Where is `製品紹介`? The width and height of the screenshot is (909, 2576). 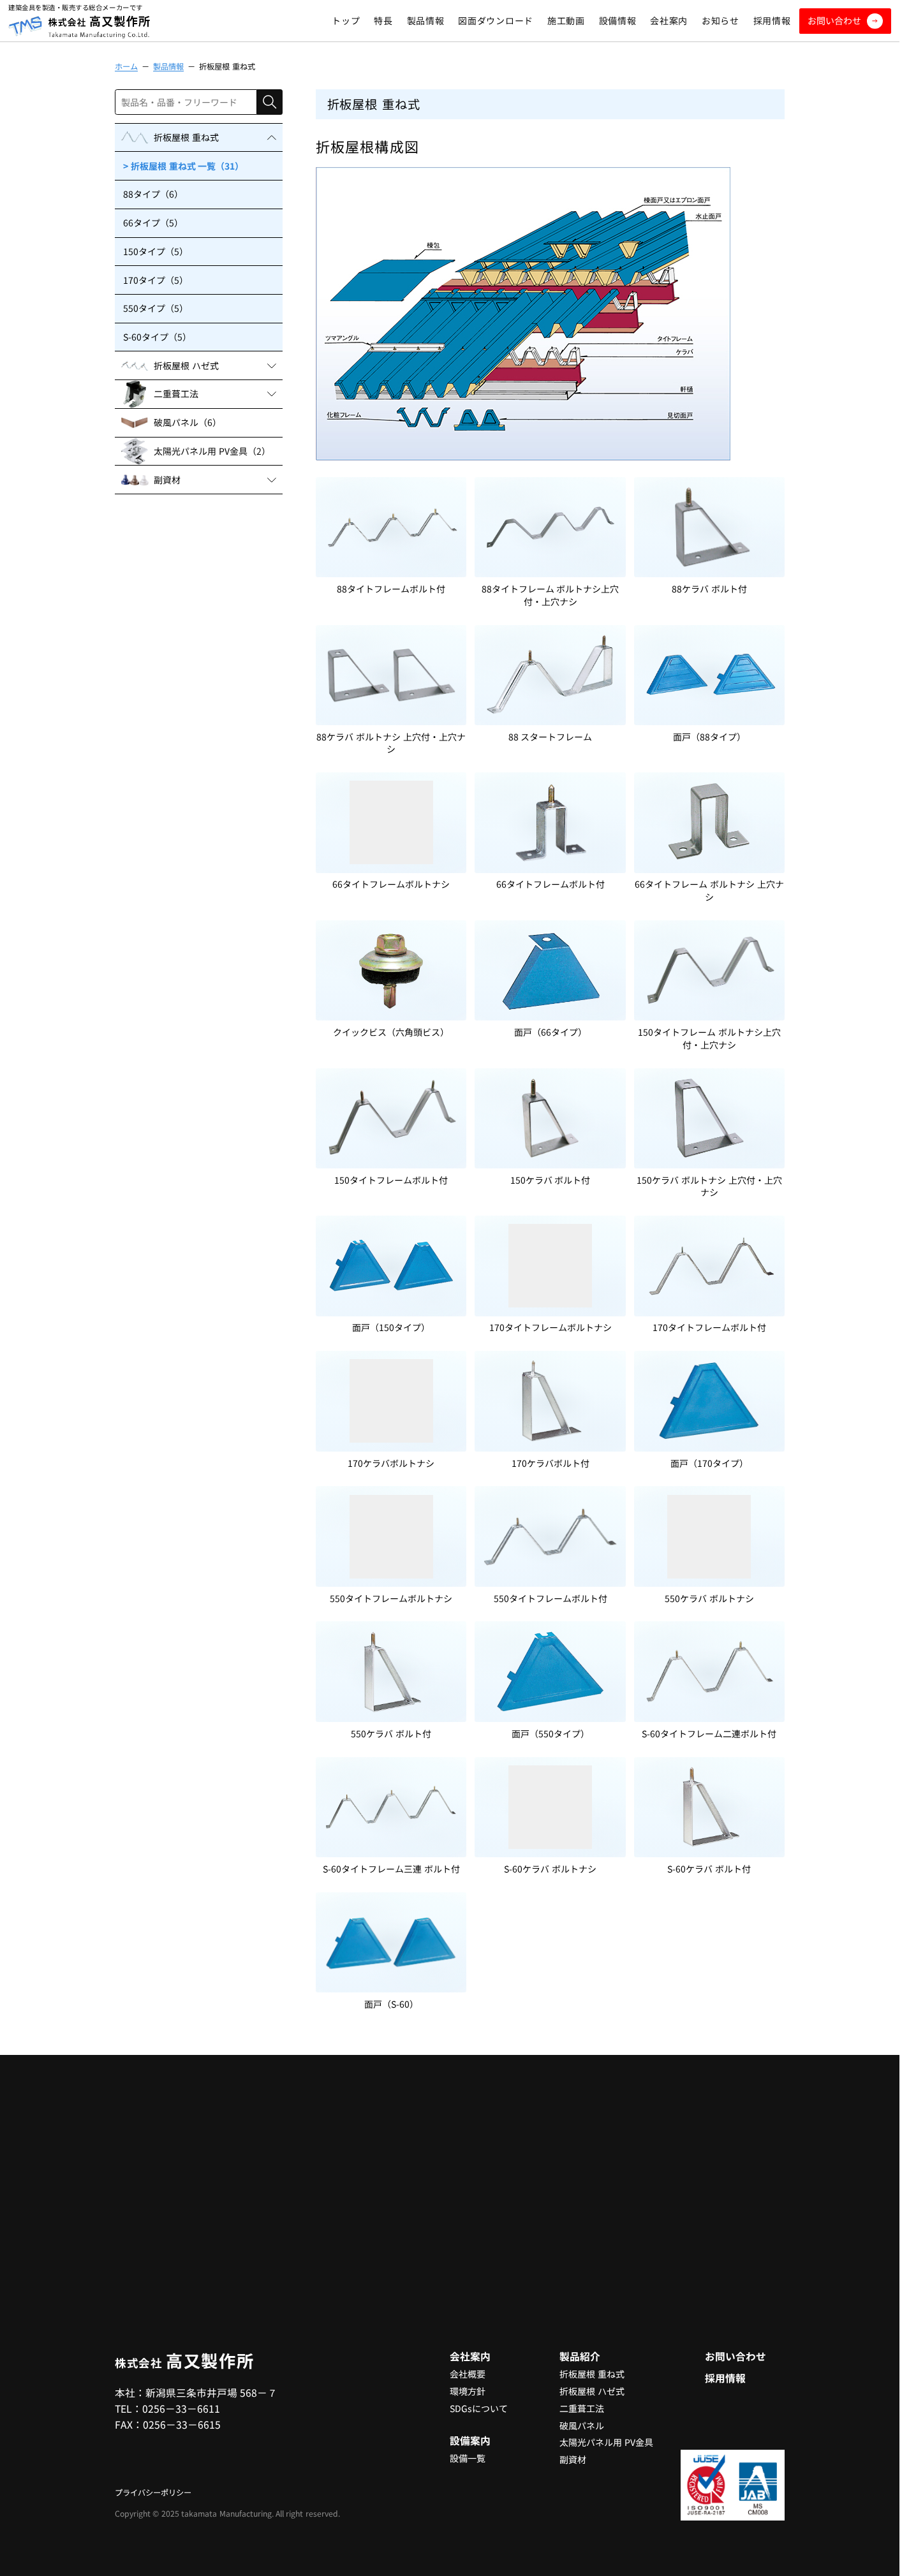
製品紹介 is located at coordinates (579, 2356).